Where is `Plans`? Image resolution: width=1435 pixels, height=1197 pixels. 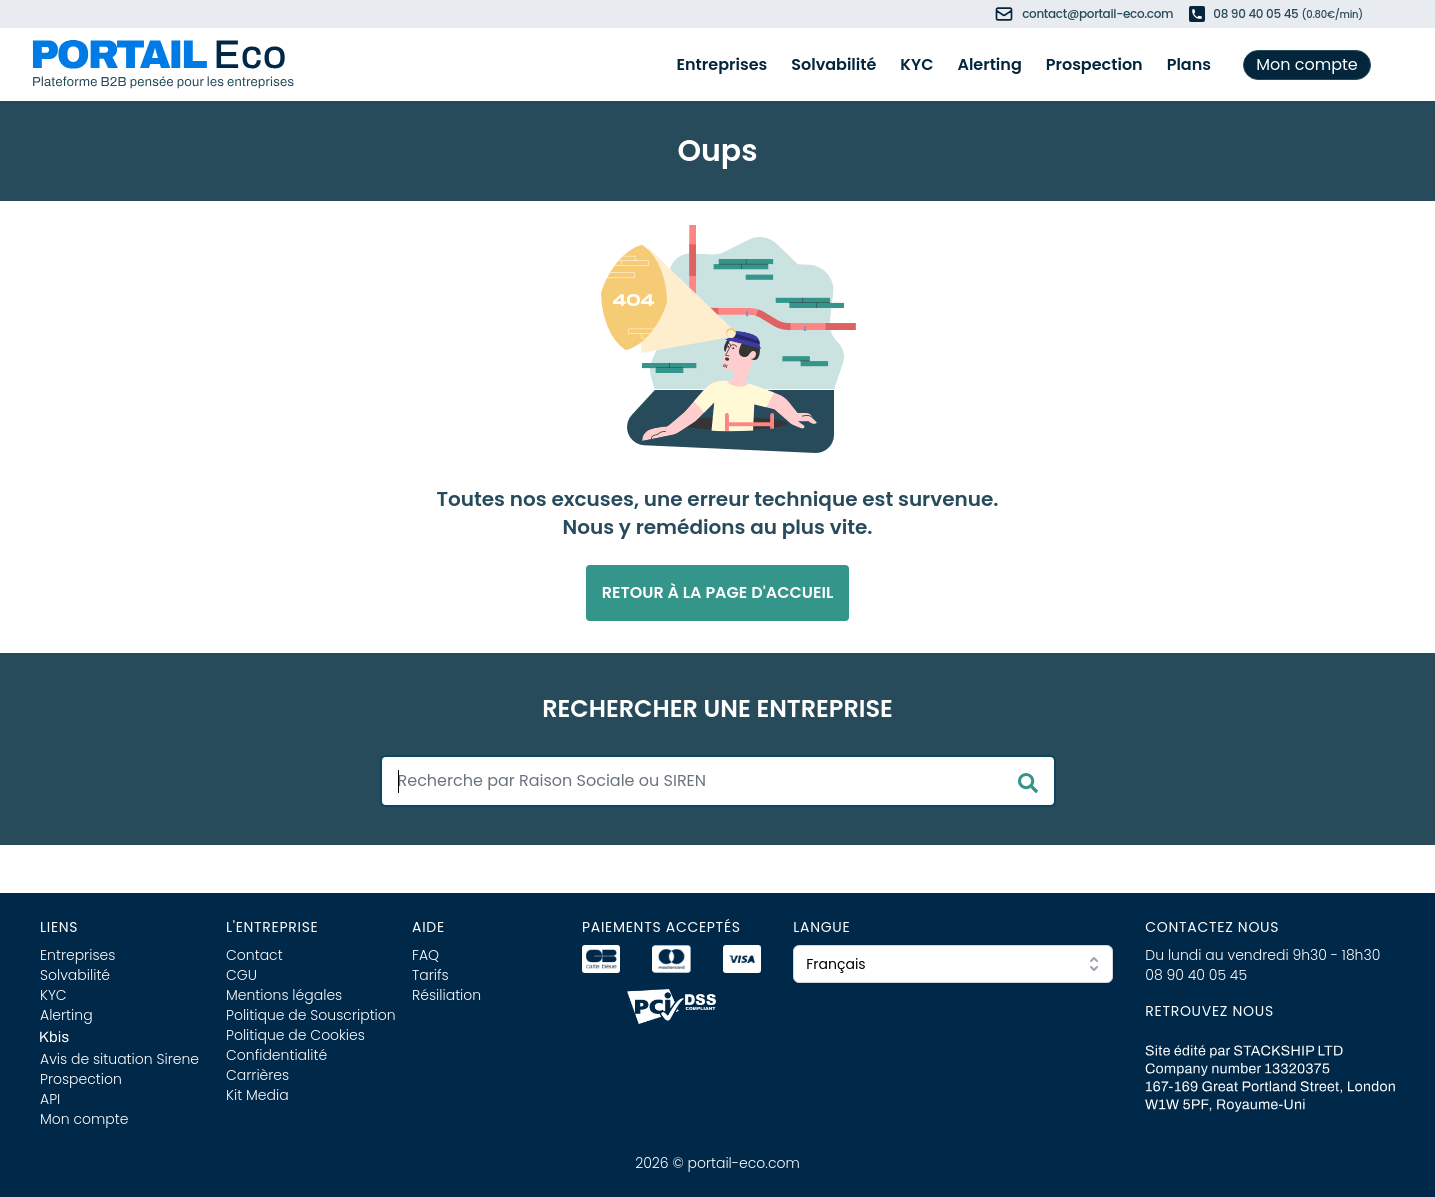
Plans is located at coordinates (1189, 64).